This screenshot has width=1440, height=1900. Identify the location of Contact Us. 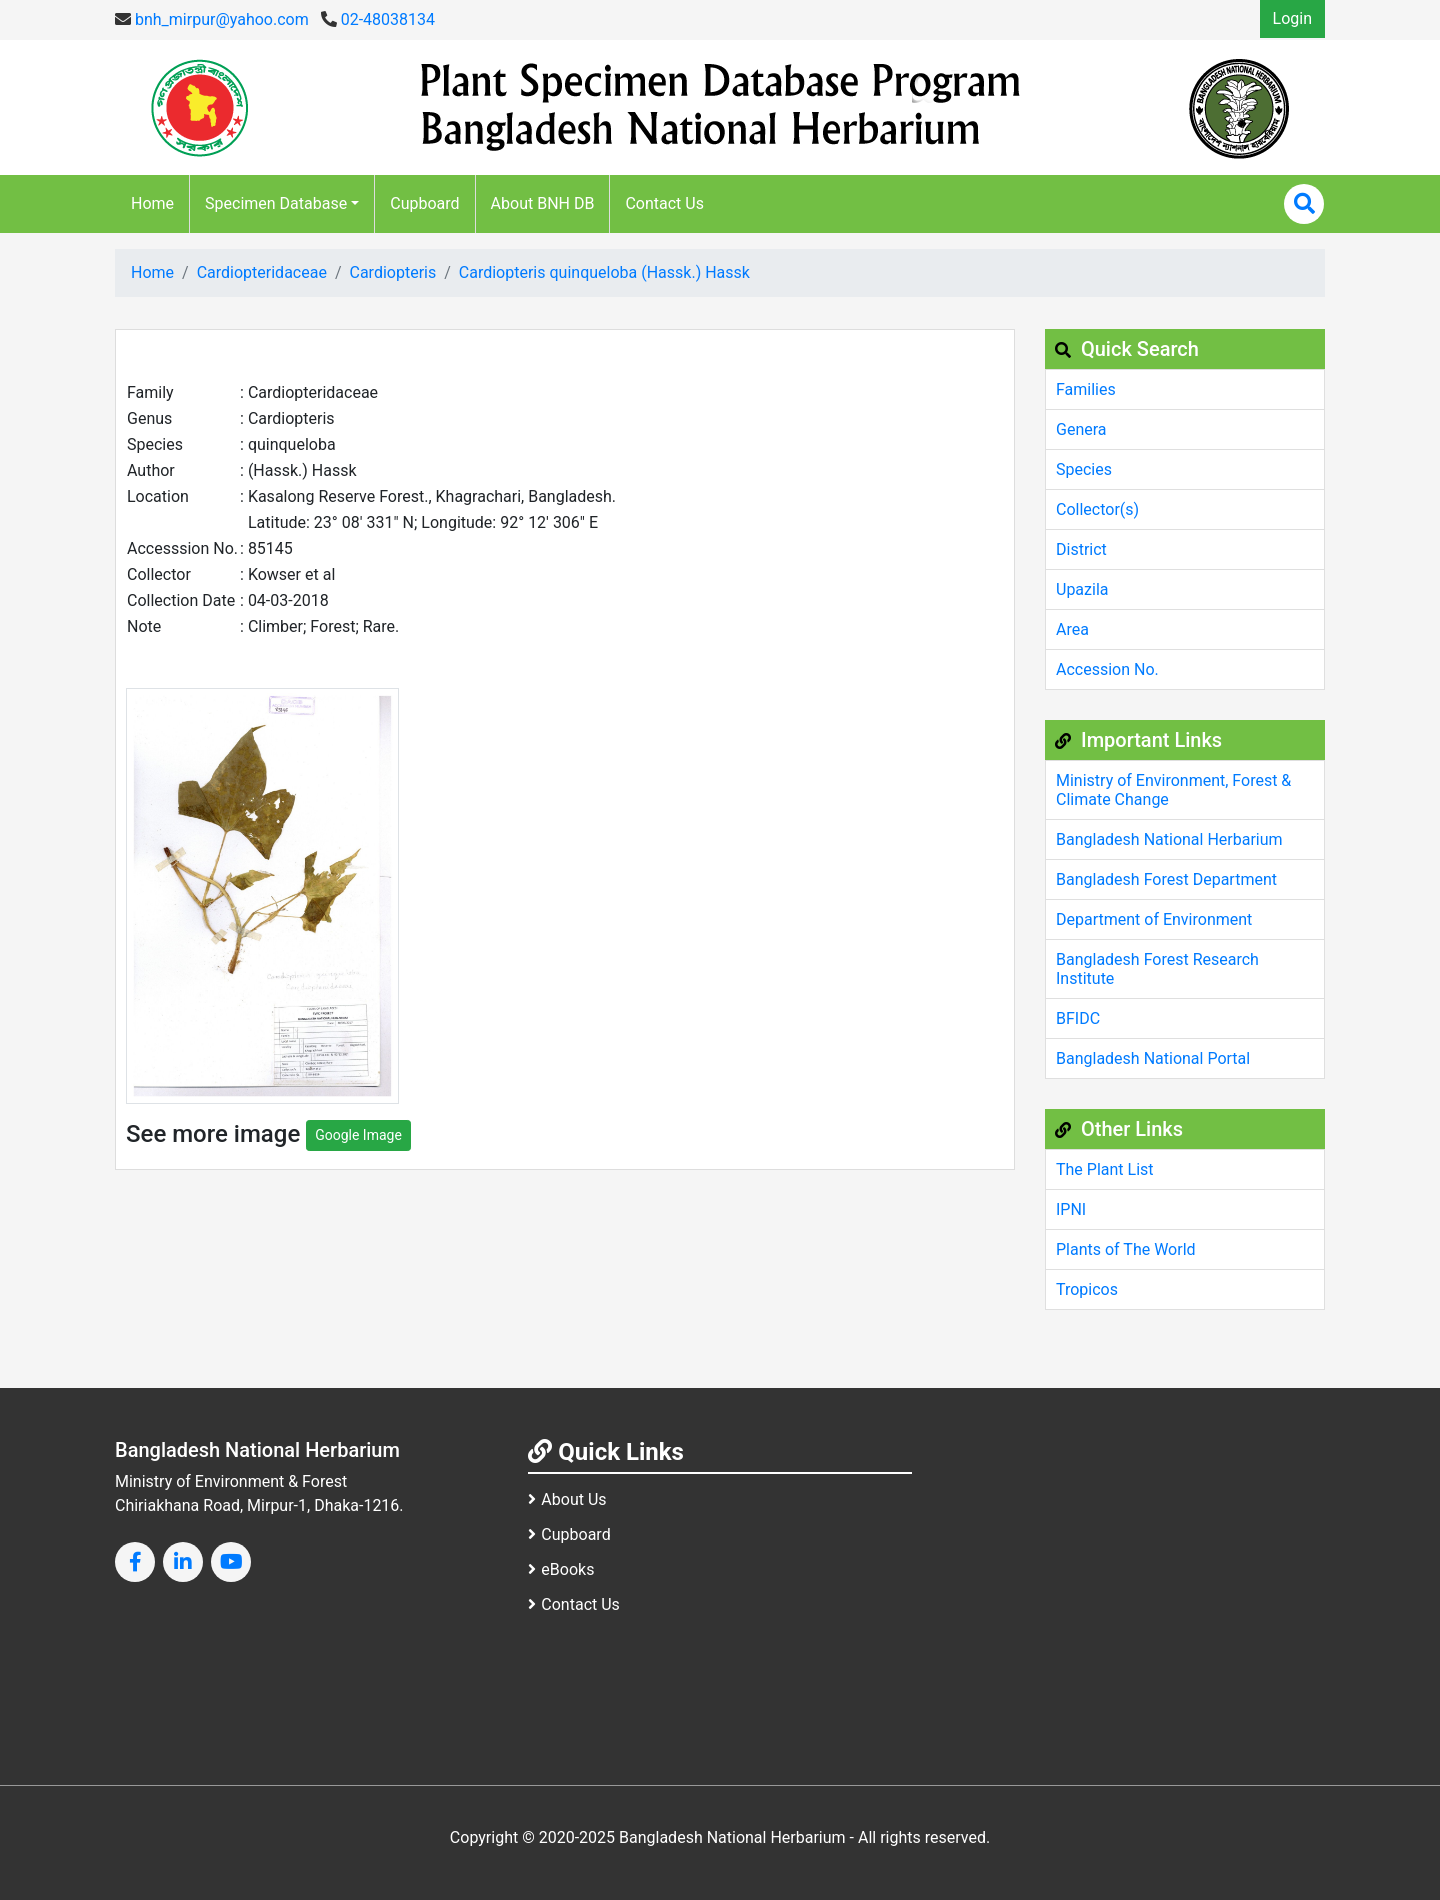
(664, 203).